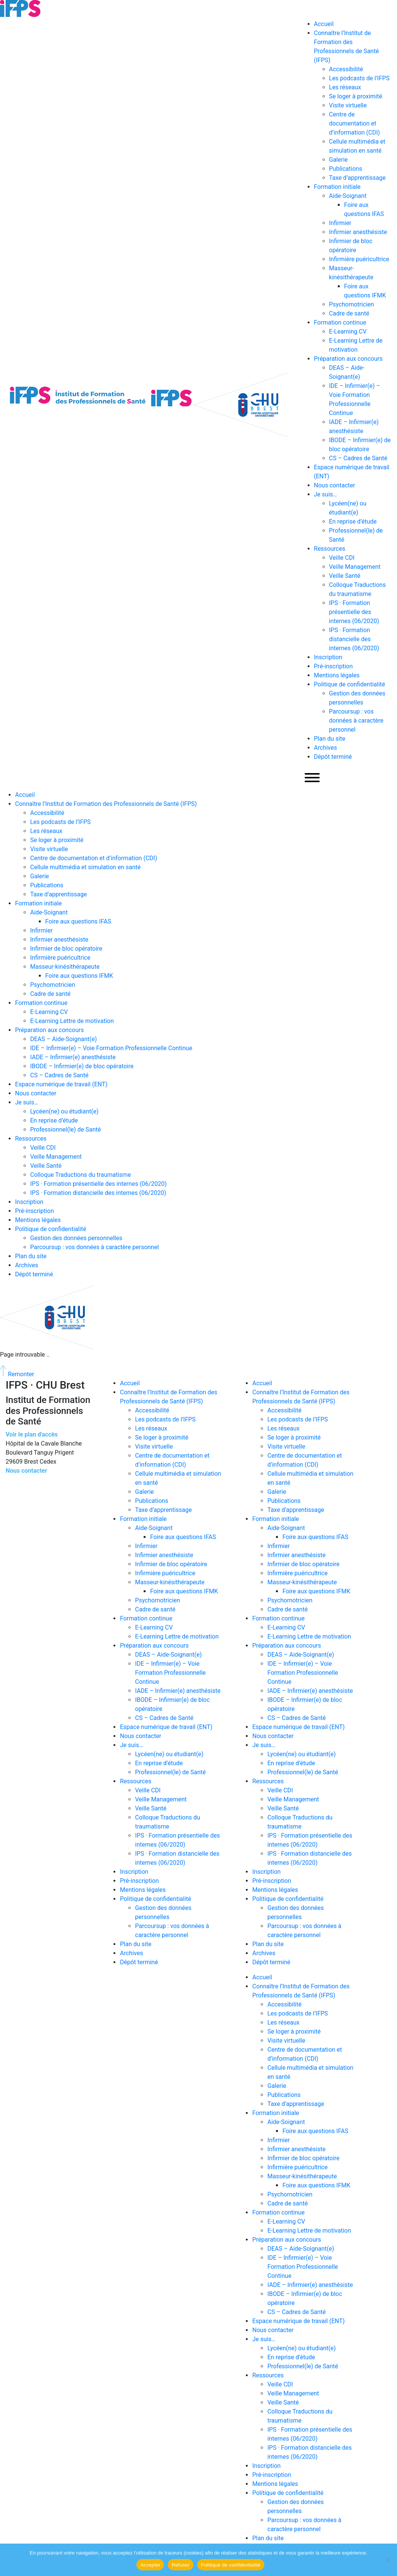 This screenshot has width=397, height=2576. Describe the element at coordinates (349, 684) in the screenshot. I see `Politique de confidentialité` at that location.